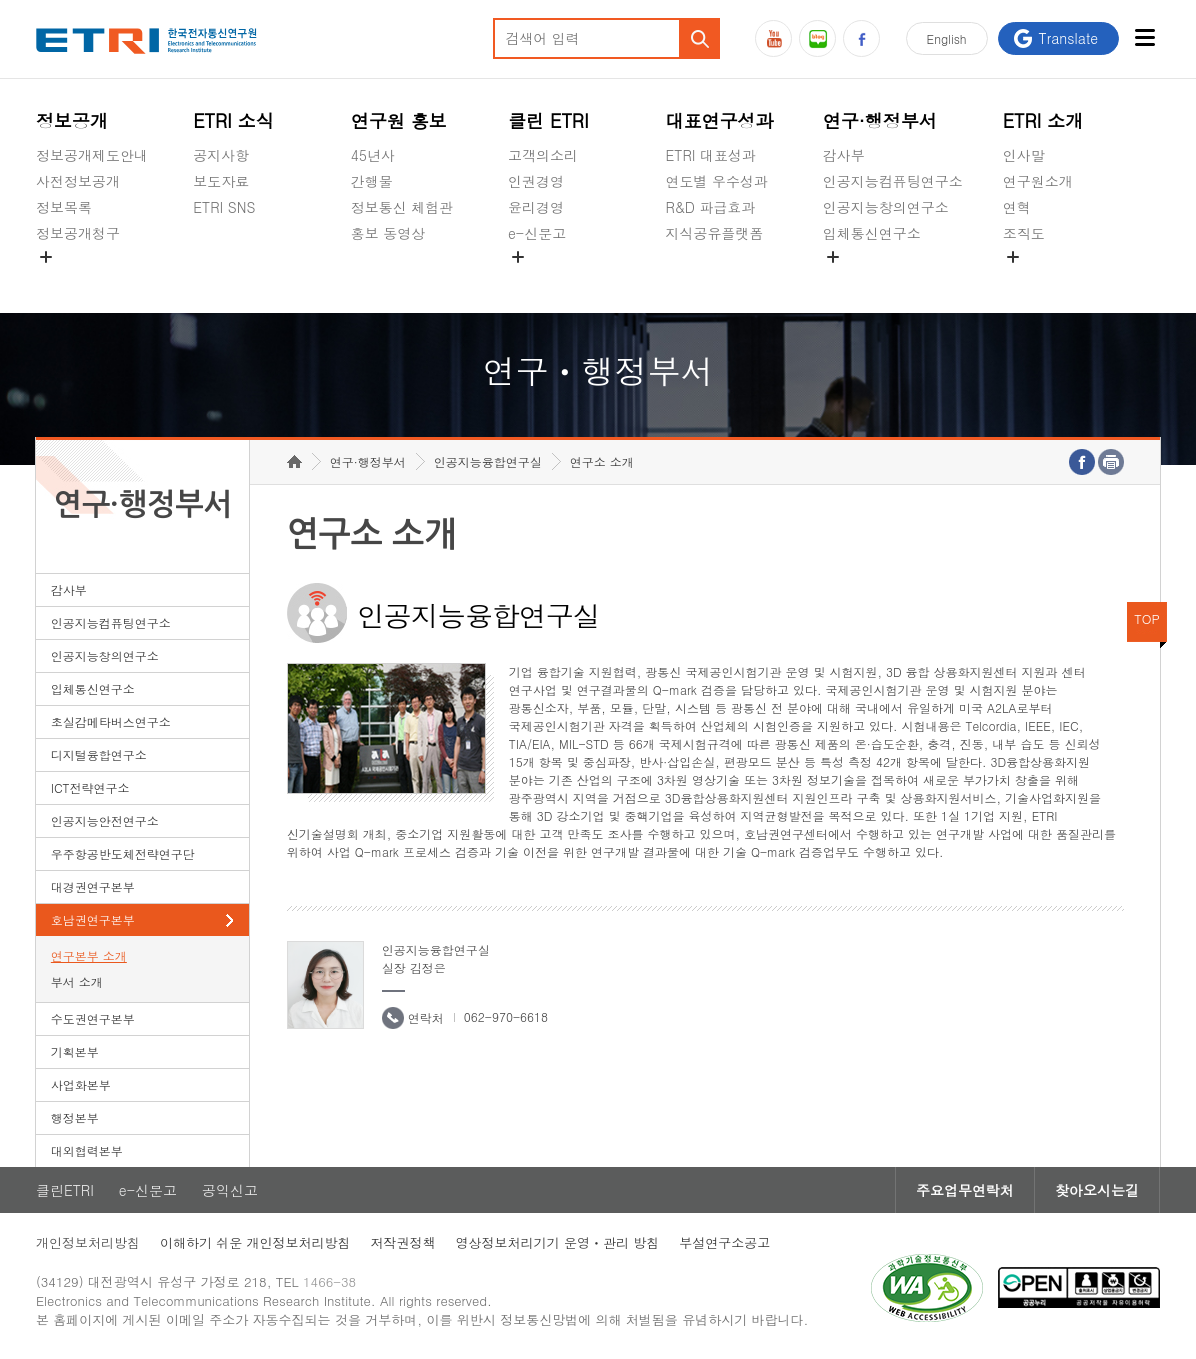  I want to click on 경영공시, so click(64, 280).